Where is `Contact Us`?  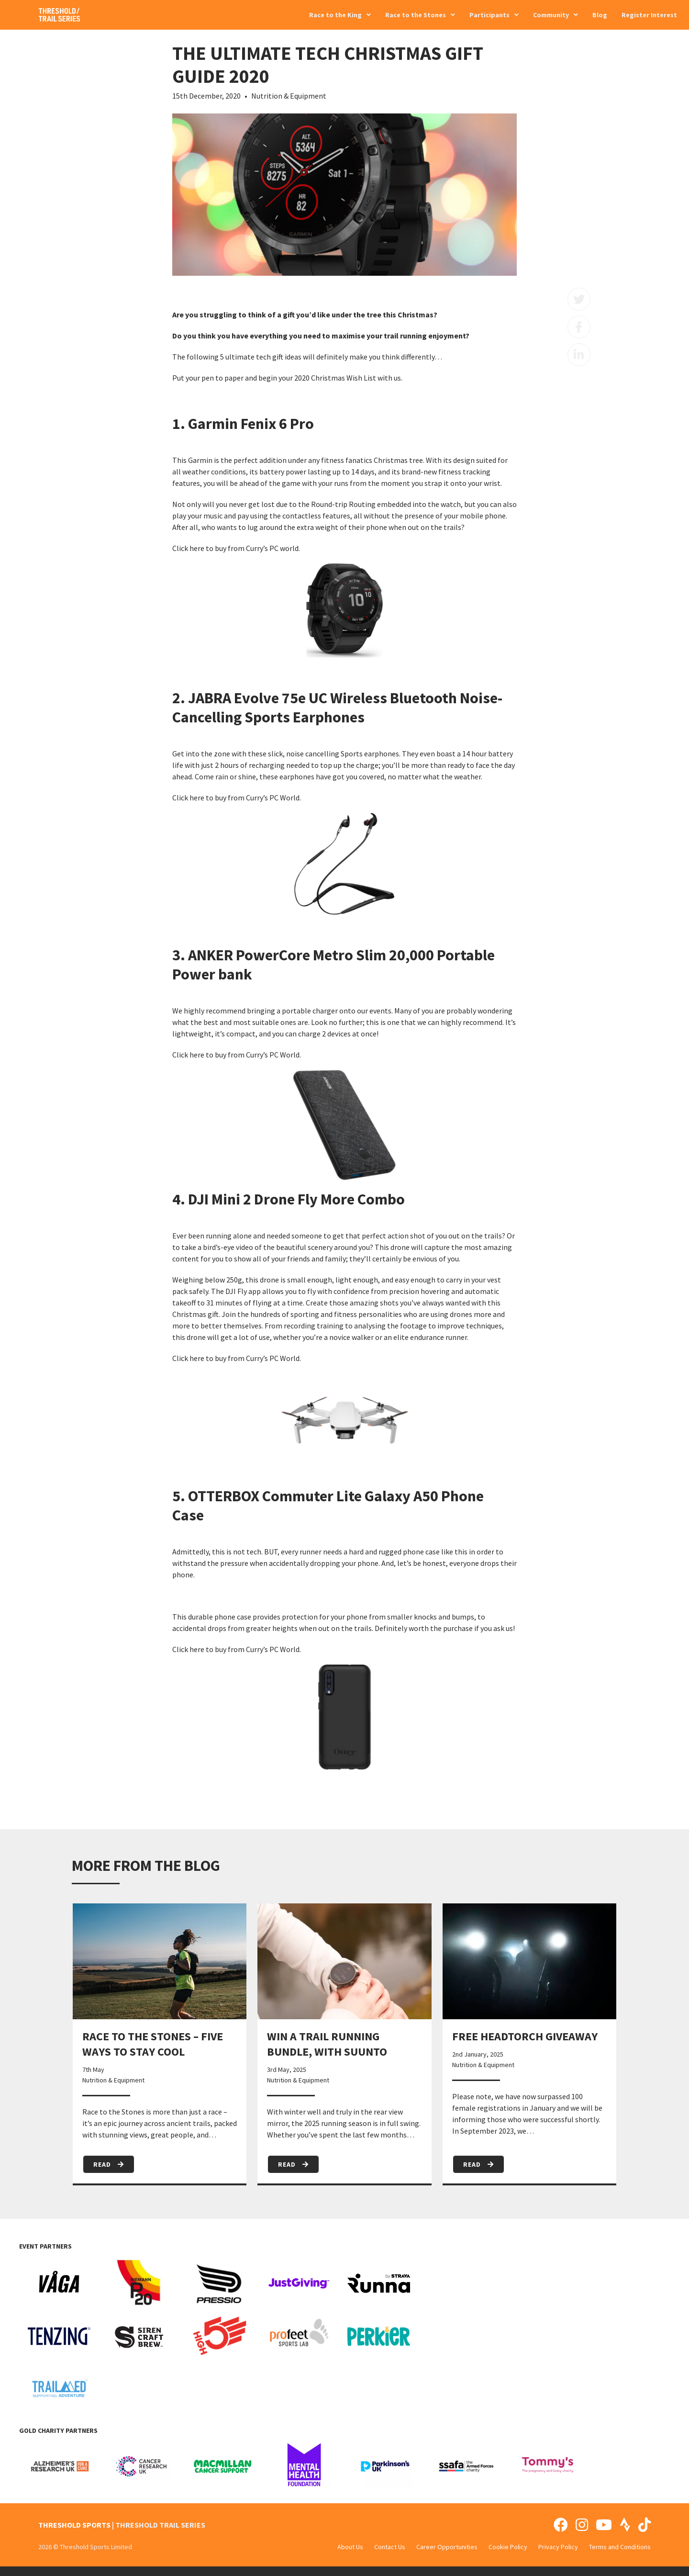 Contact Us is located at coordinates (389, 2546).